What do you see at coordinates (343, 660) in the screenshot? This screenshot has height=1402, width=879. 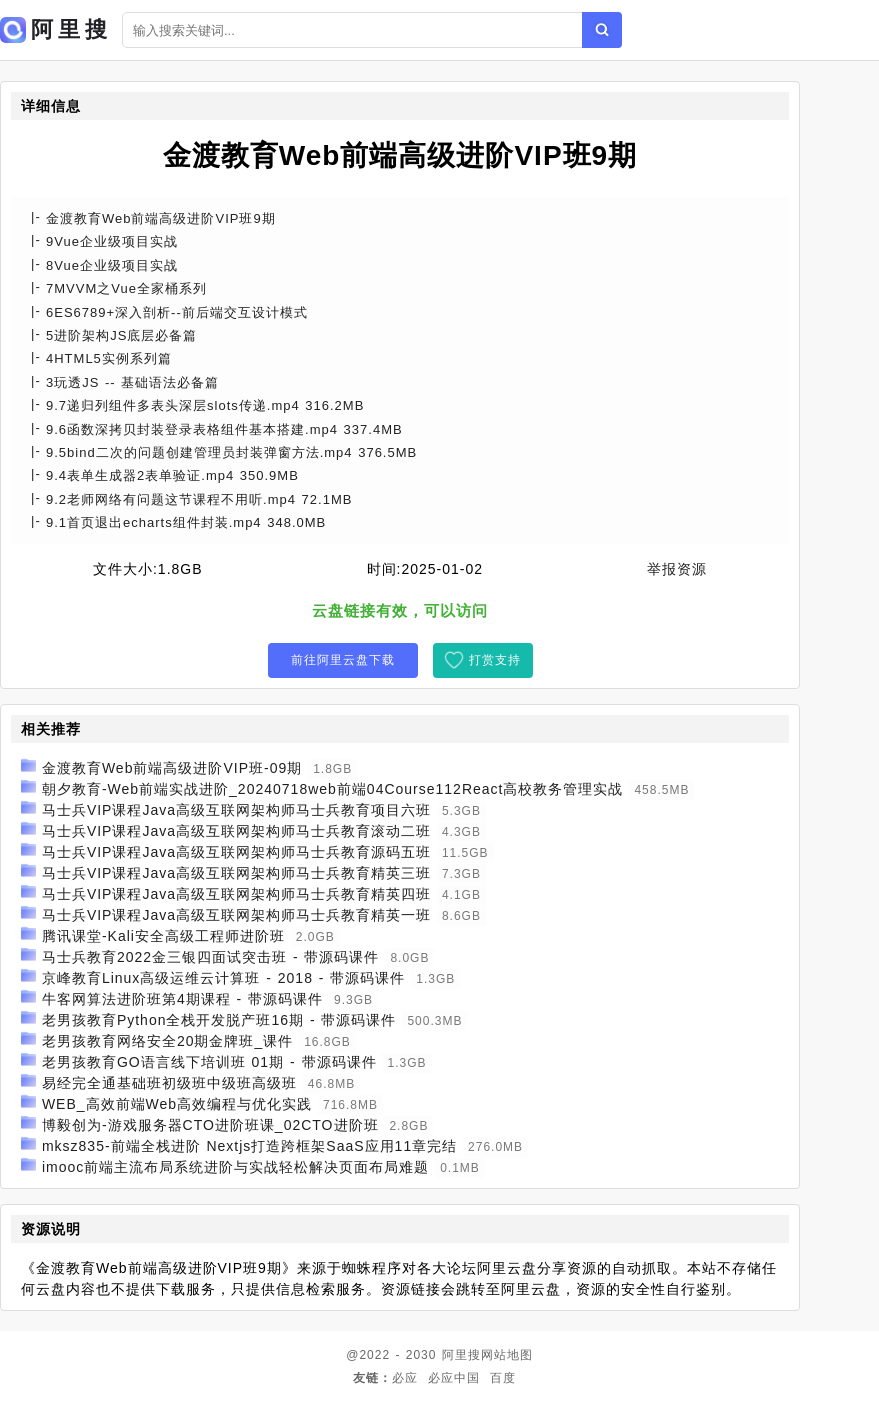 I see `前往阿里云盘下载` at bounding box center [343, 660].